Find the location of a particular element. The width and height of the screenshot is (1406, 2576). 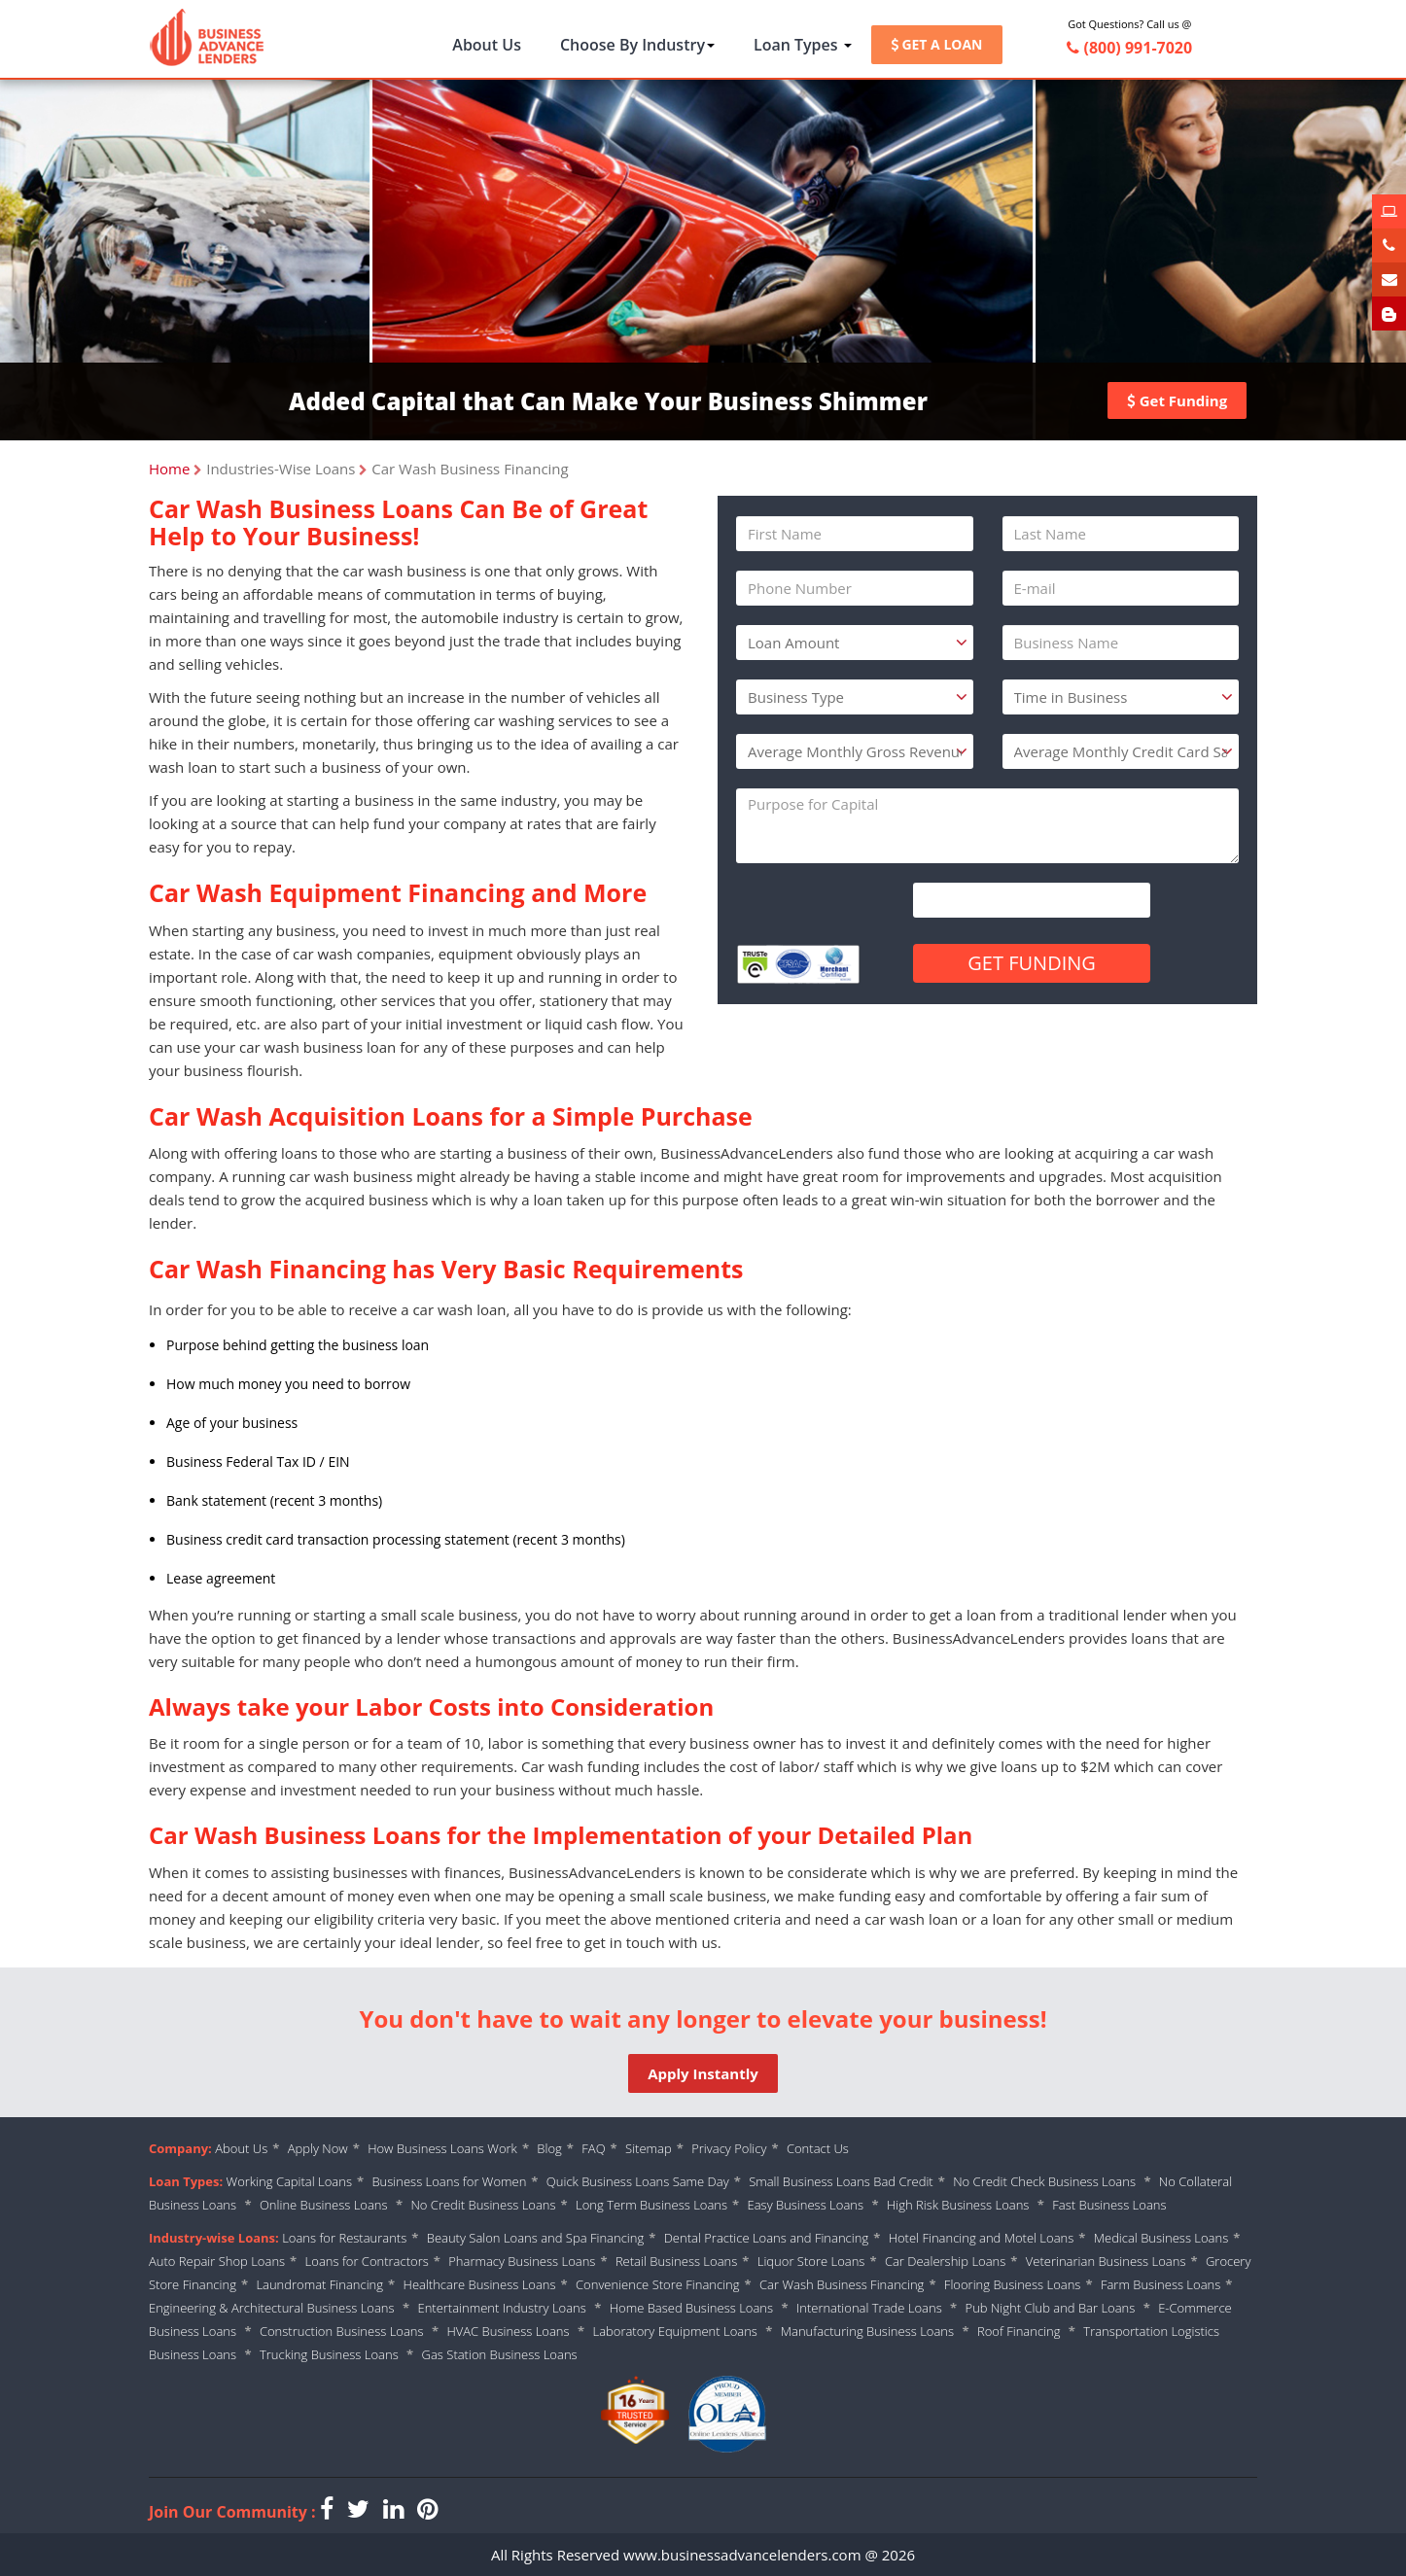

International Trade Loans is located at coordinates (869, 2307).